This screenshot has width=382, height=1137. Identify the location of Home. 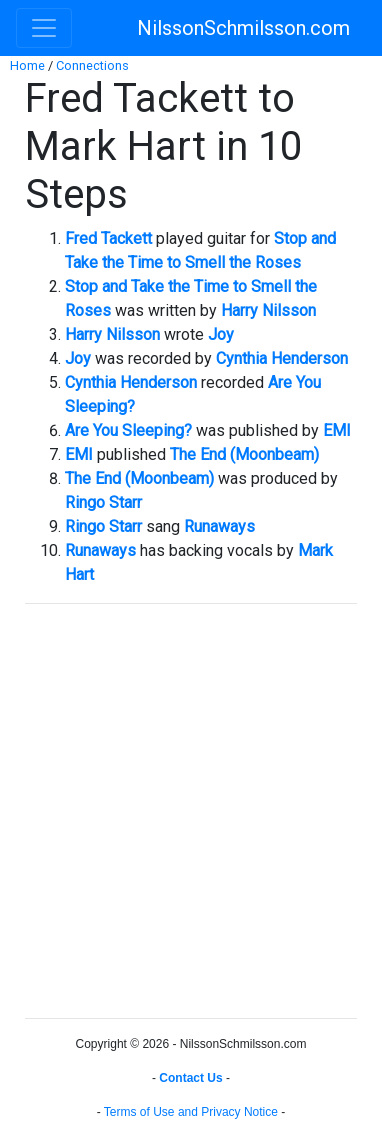
(27, 65).